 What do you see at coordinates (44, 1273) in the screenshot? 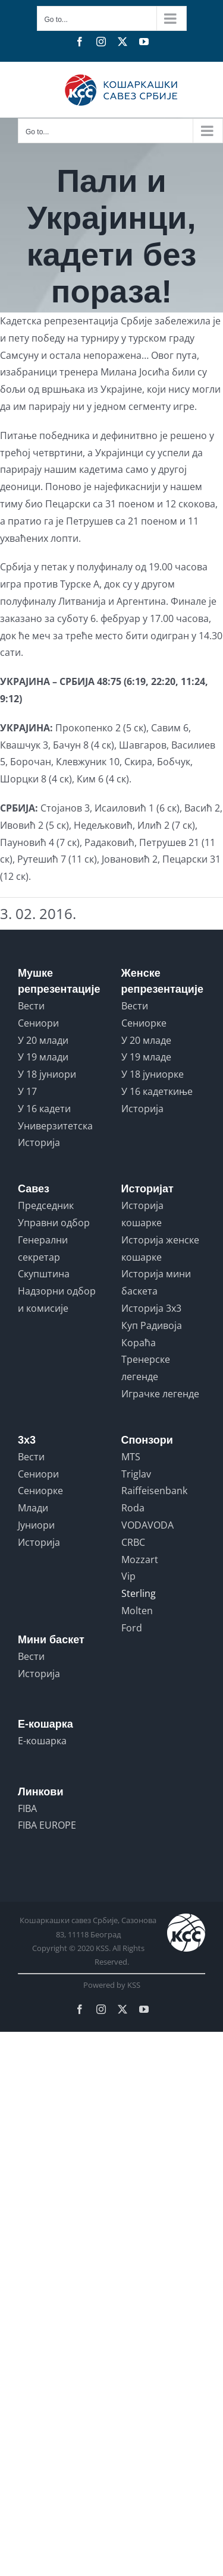
I see `Скупштина` at bounding box center [44, 1273].